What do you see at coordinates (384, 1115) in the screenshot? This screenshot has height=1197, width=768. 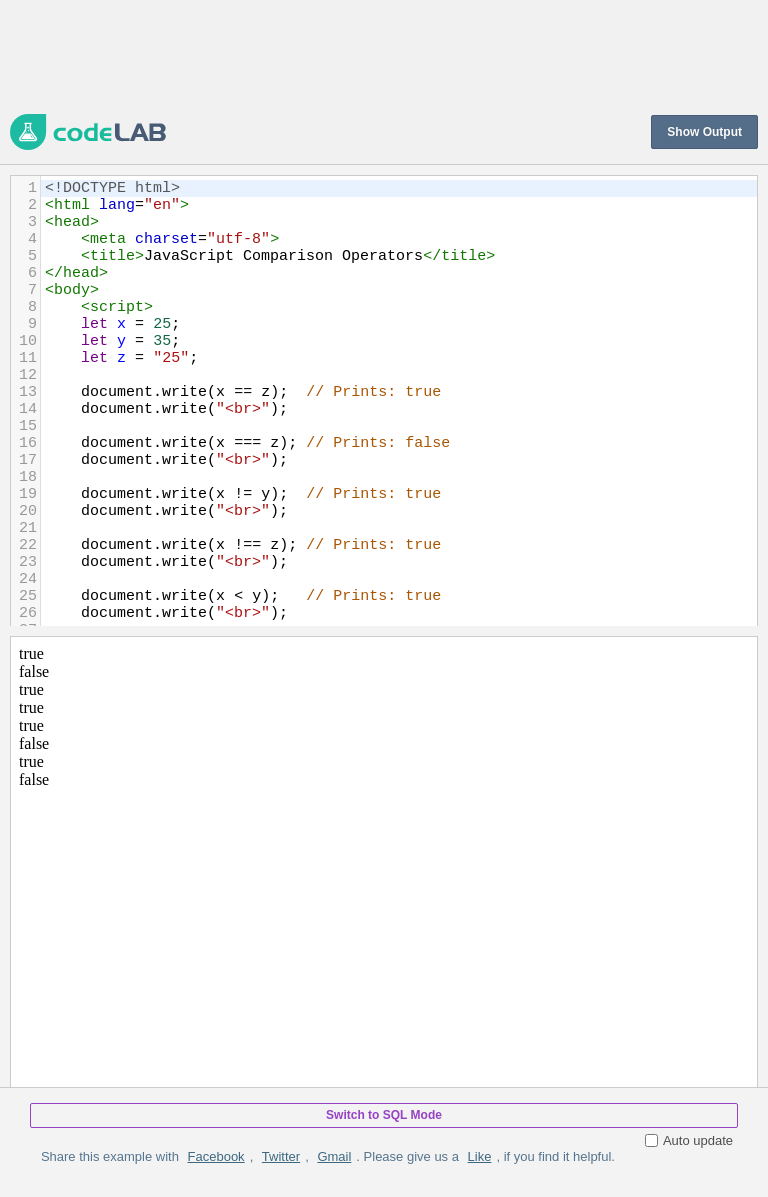 I see `Switch to SQL Mode` at bounding box center [384, 1115].